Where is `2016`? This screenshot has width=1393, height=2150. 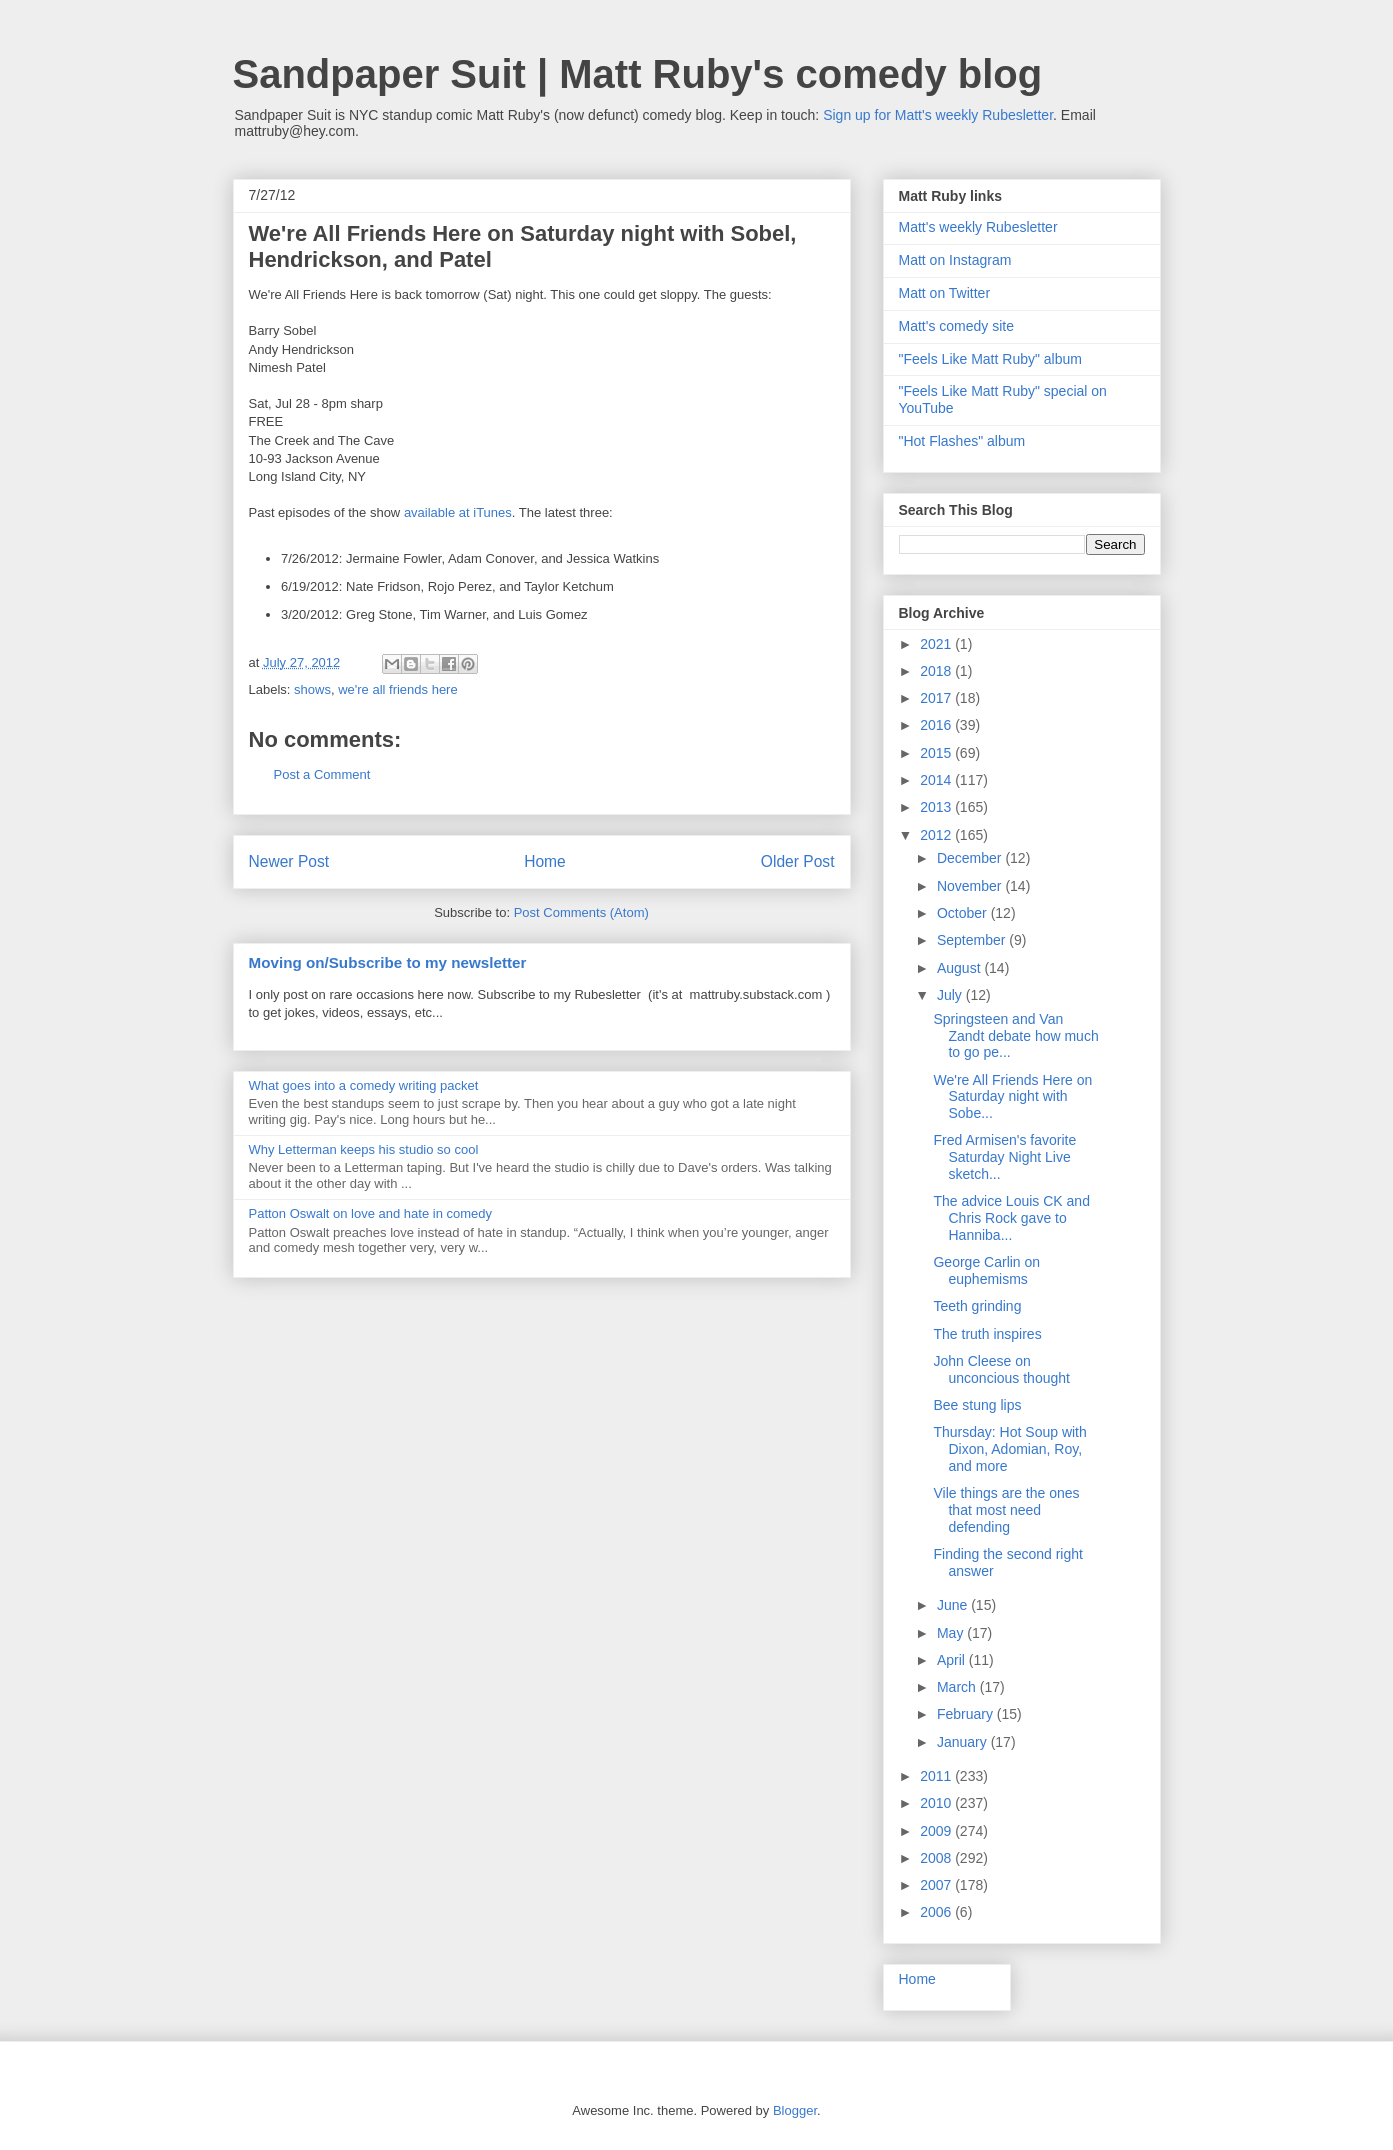 2016 is located at coordinates (937, 725).